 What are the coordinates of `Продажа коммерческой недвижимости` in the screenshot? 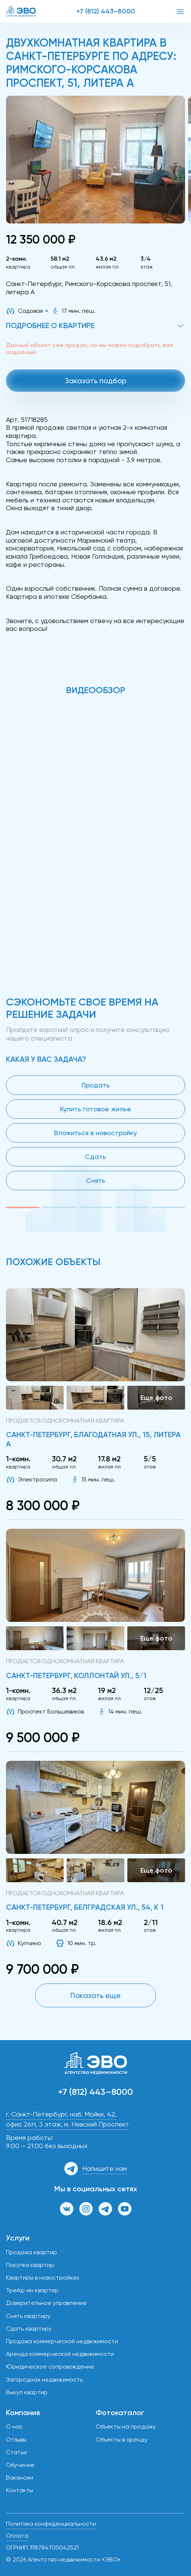 It's located at (62, 2341).